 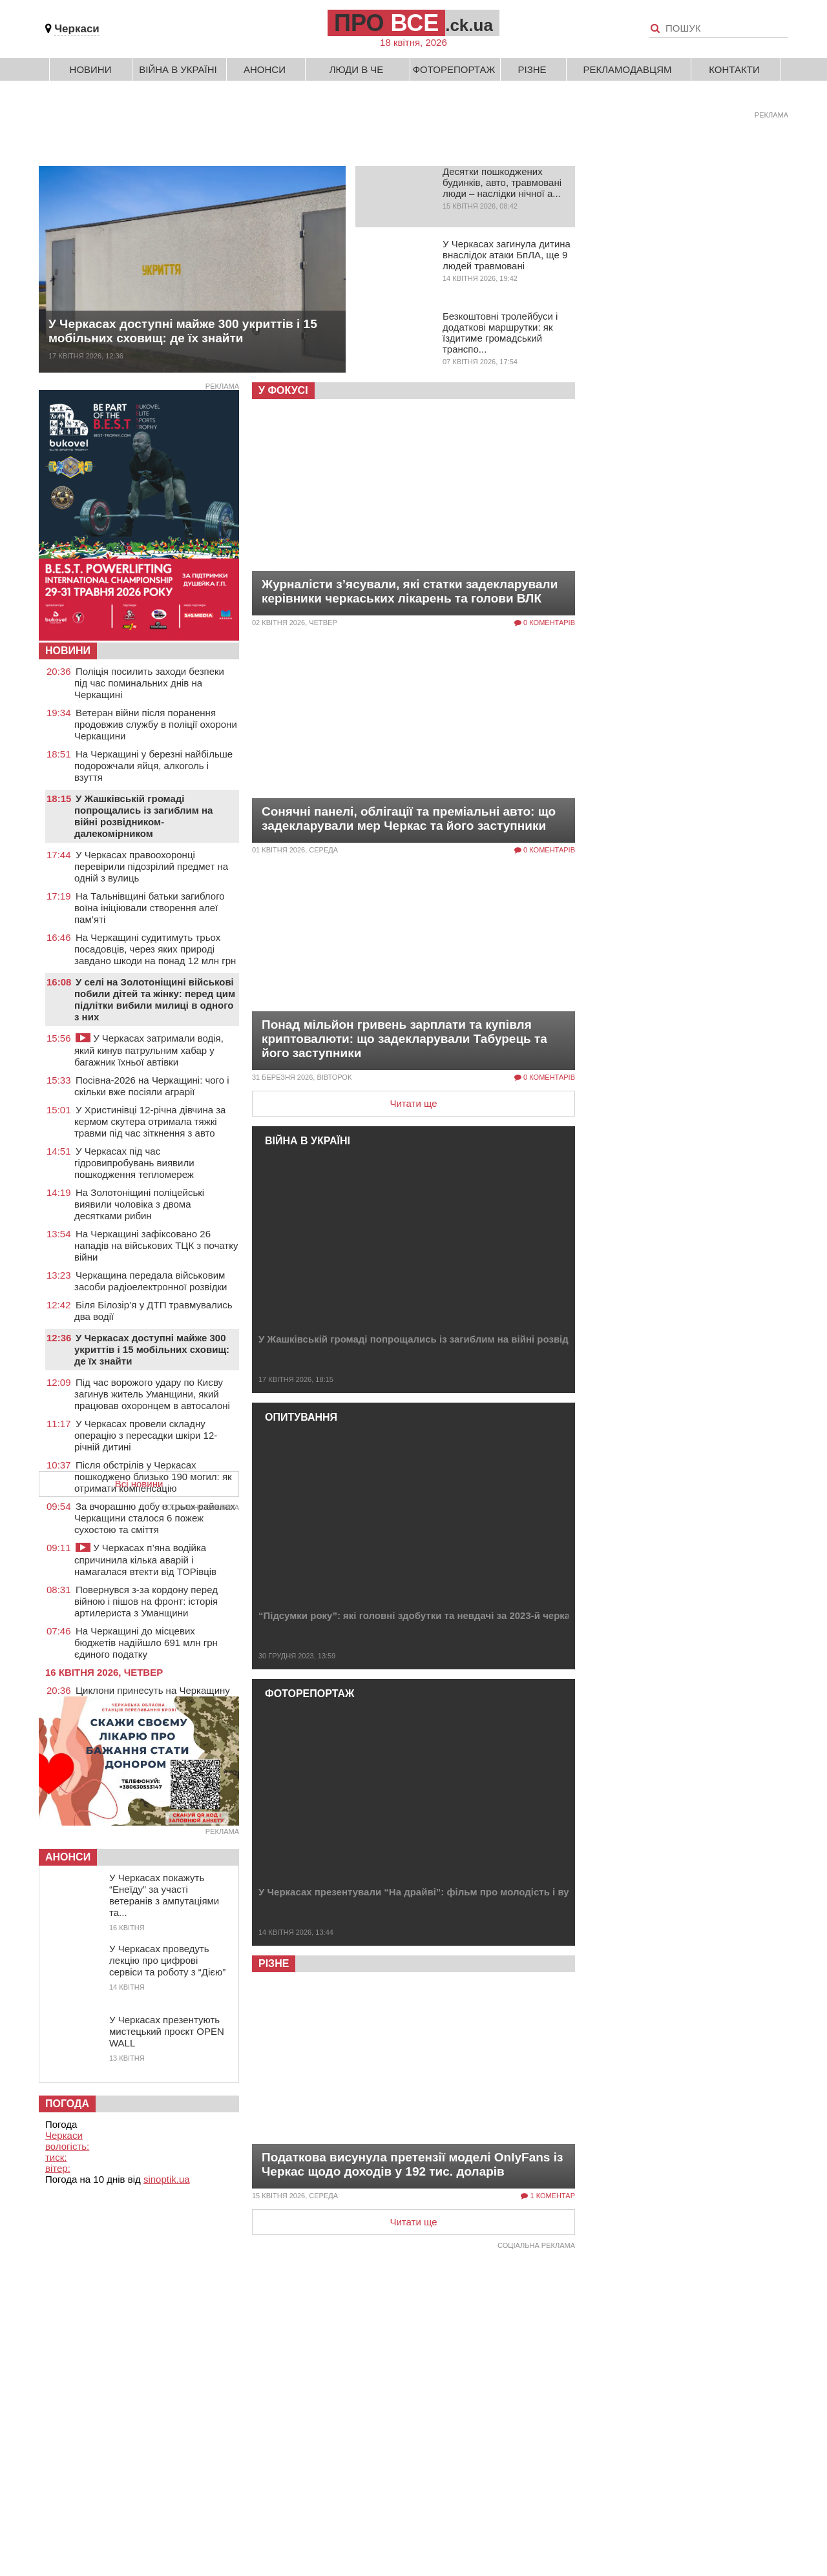 I want to click on Сонячні панелі, облігації та преміальні авто: що задекларували мер Черкас та його заступники, so click(x=409, y=818).